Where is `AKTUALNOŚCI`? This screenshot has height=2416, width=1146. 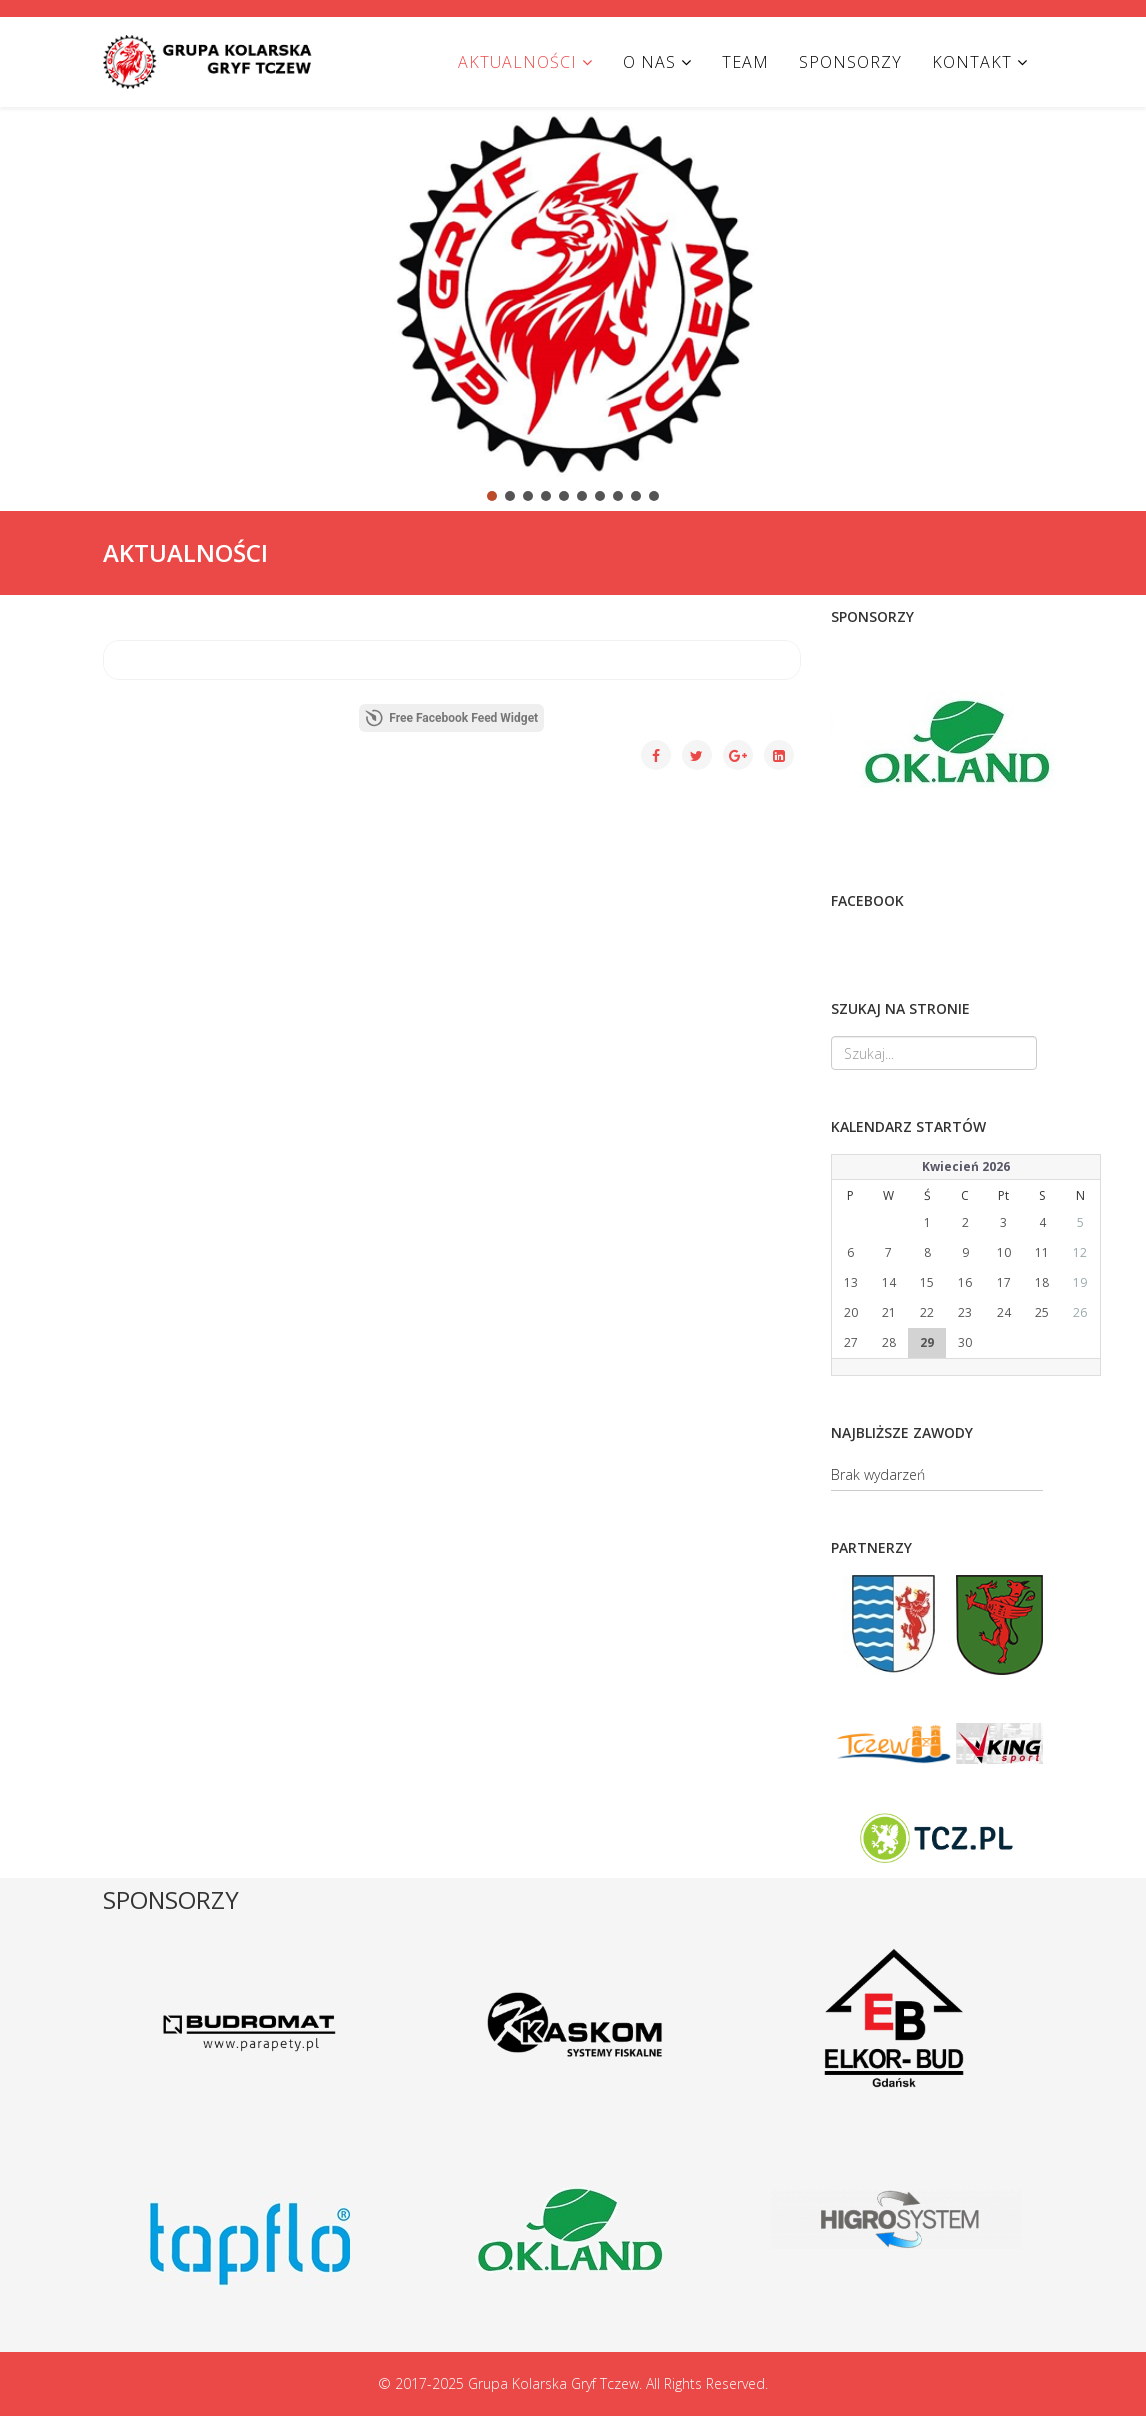 AKTUALNOŚCI is located at coordinates (517, 62).